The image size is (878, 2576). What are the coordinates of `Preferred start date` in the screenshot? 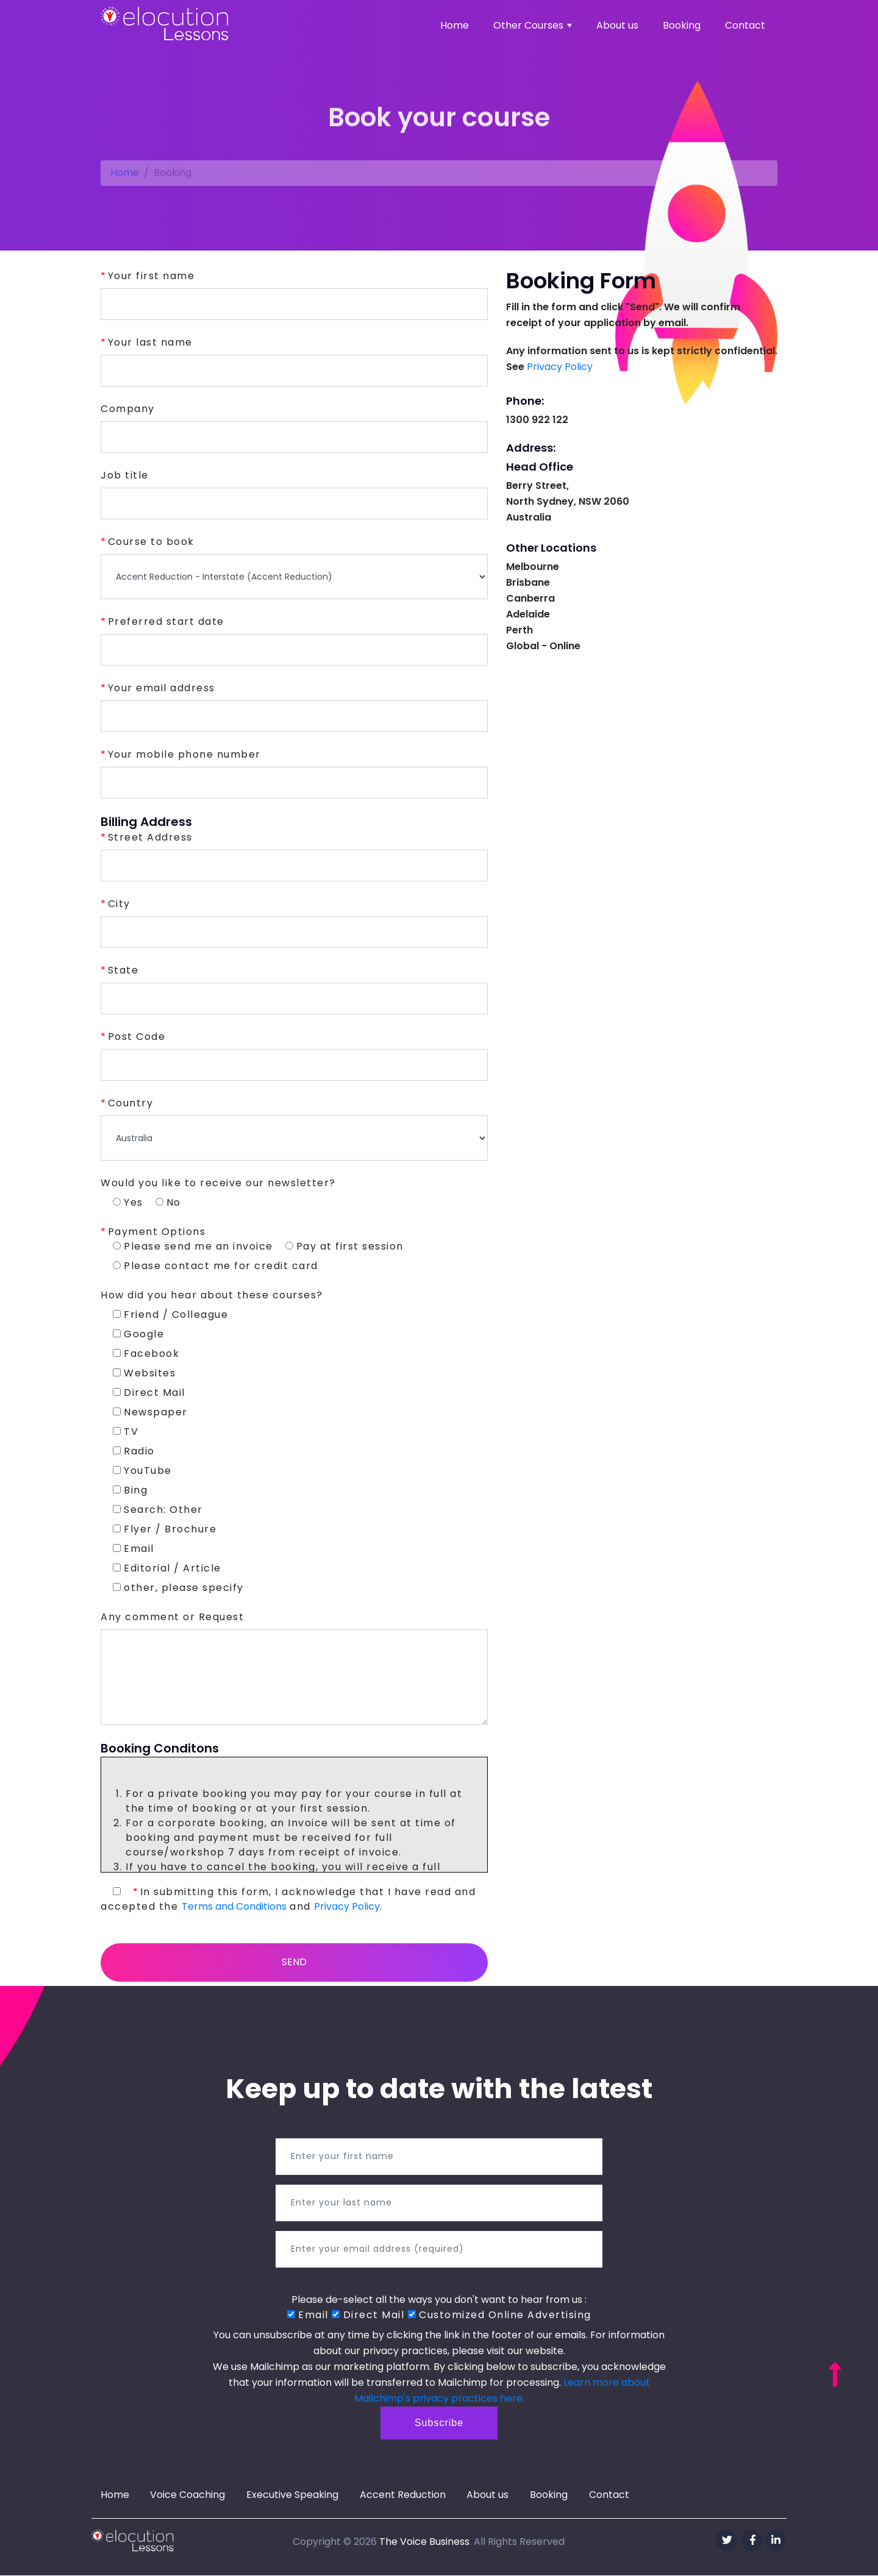 It's located at (166, 621).